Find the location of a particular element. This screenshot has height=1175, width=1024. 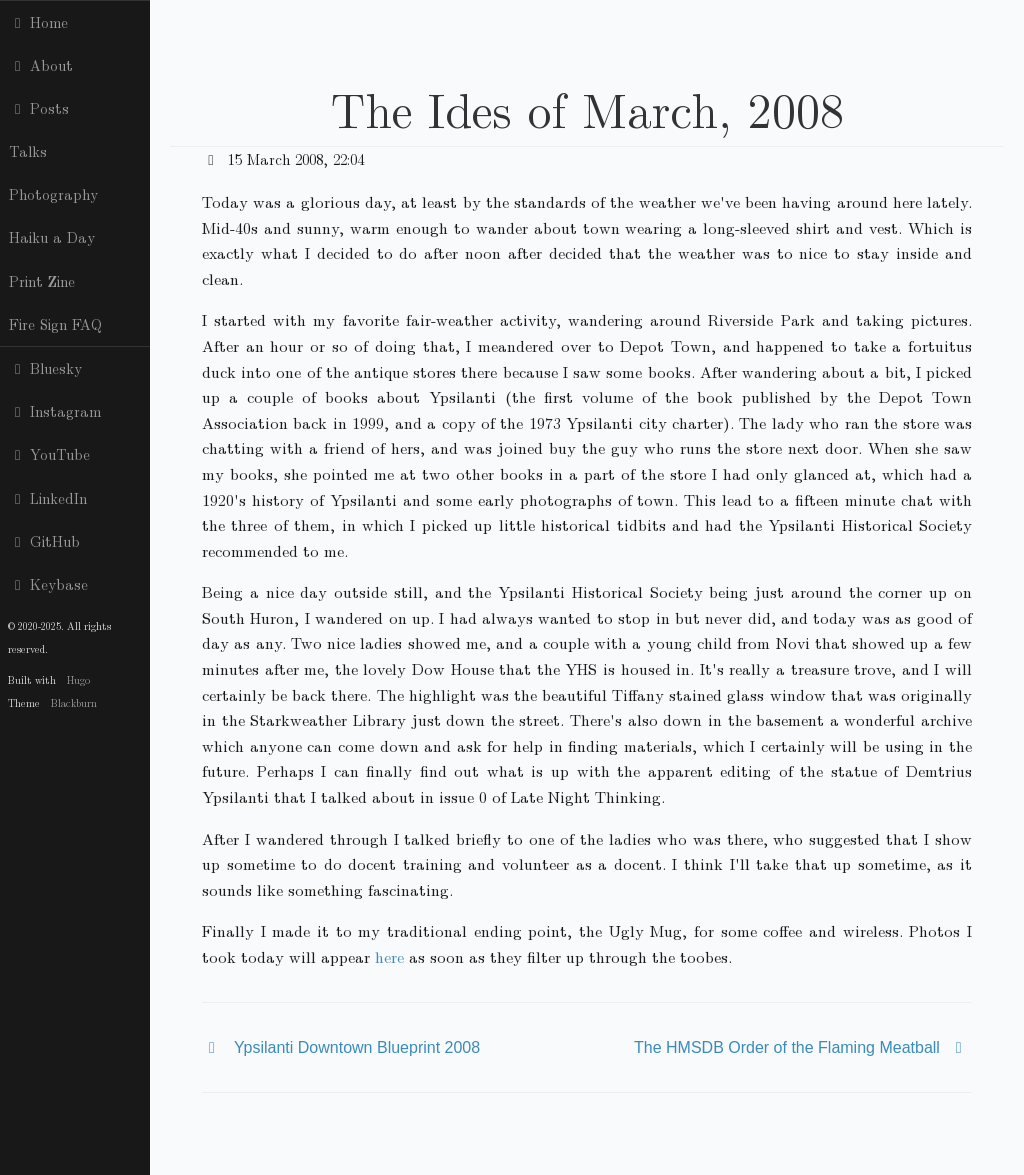

Photography is located at coordinates (53, 194).